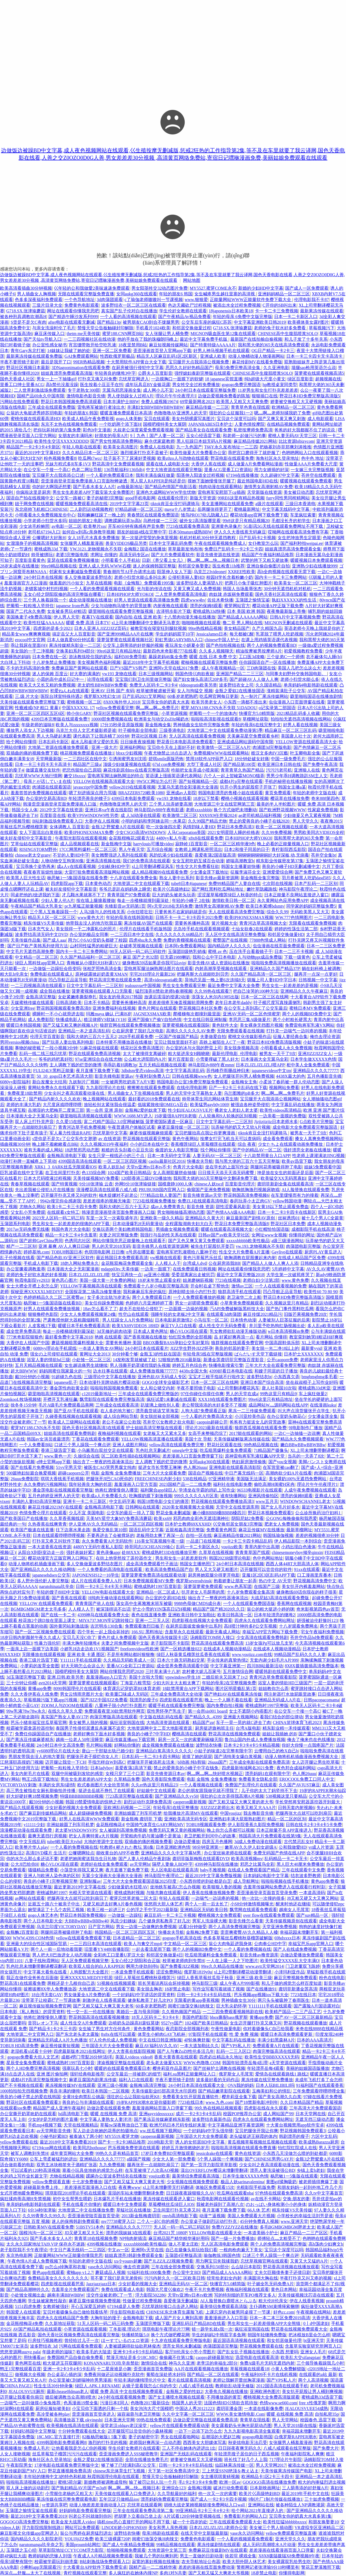 The height and width of the screenshot is (2576, 346). I want to click on LINODE娇小IPHONE69, so click(123, 2527).